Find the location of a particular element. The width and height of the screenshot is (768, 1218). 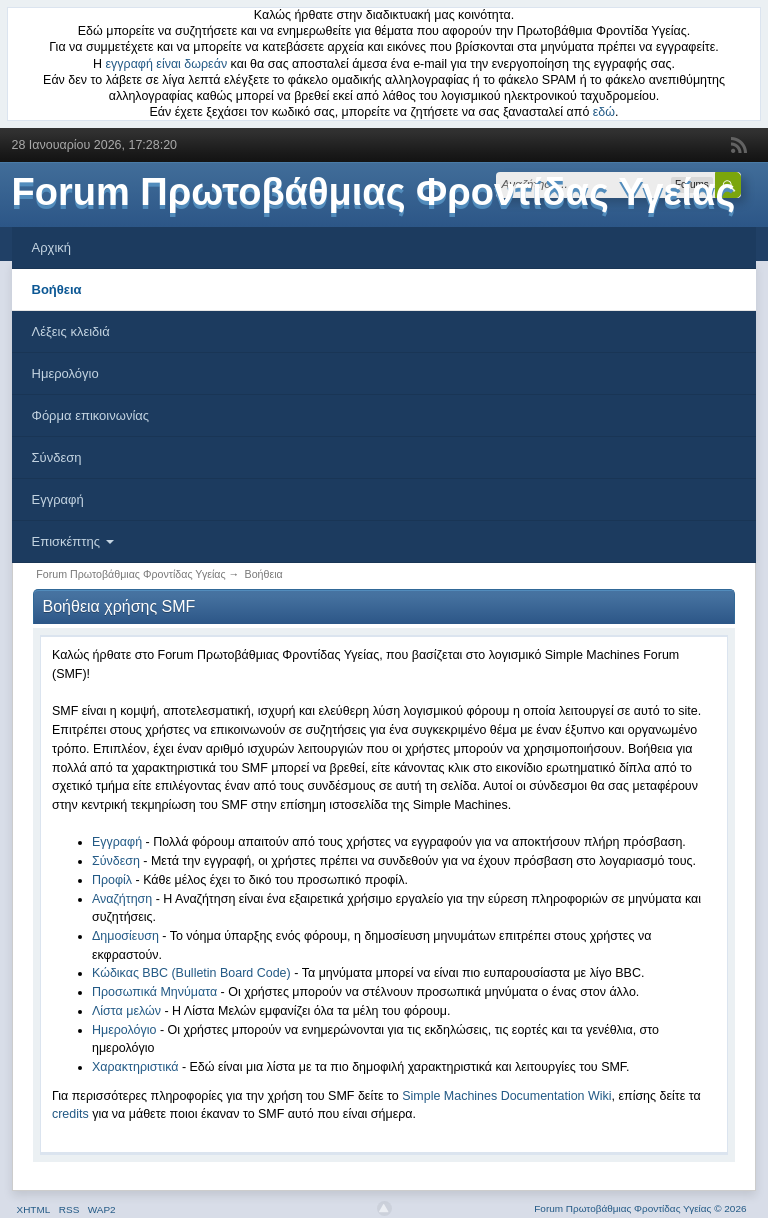

Εγγραφή is located at coordinates (58, 499).